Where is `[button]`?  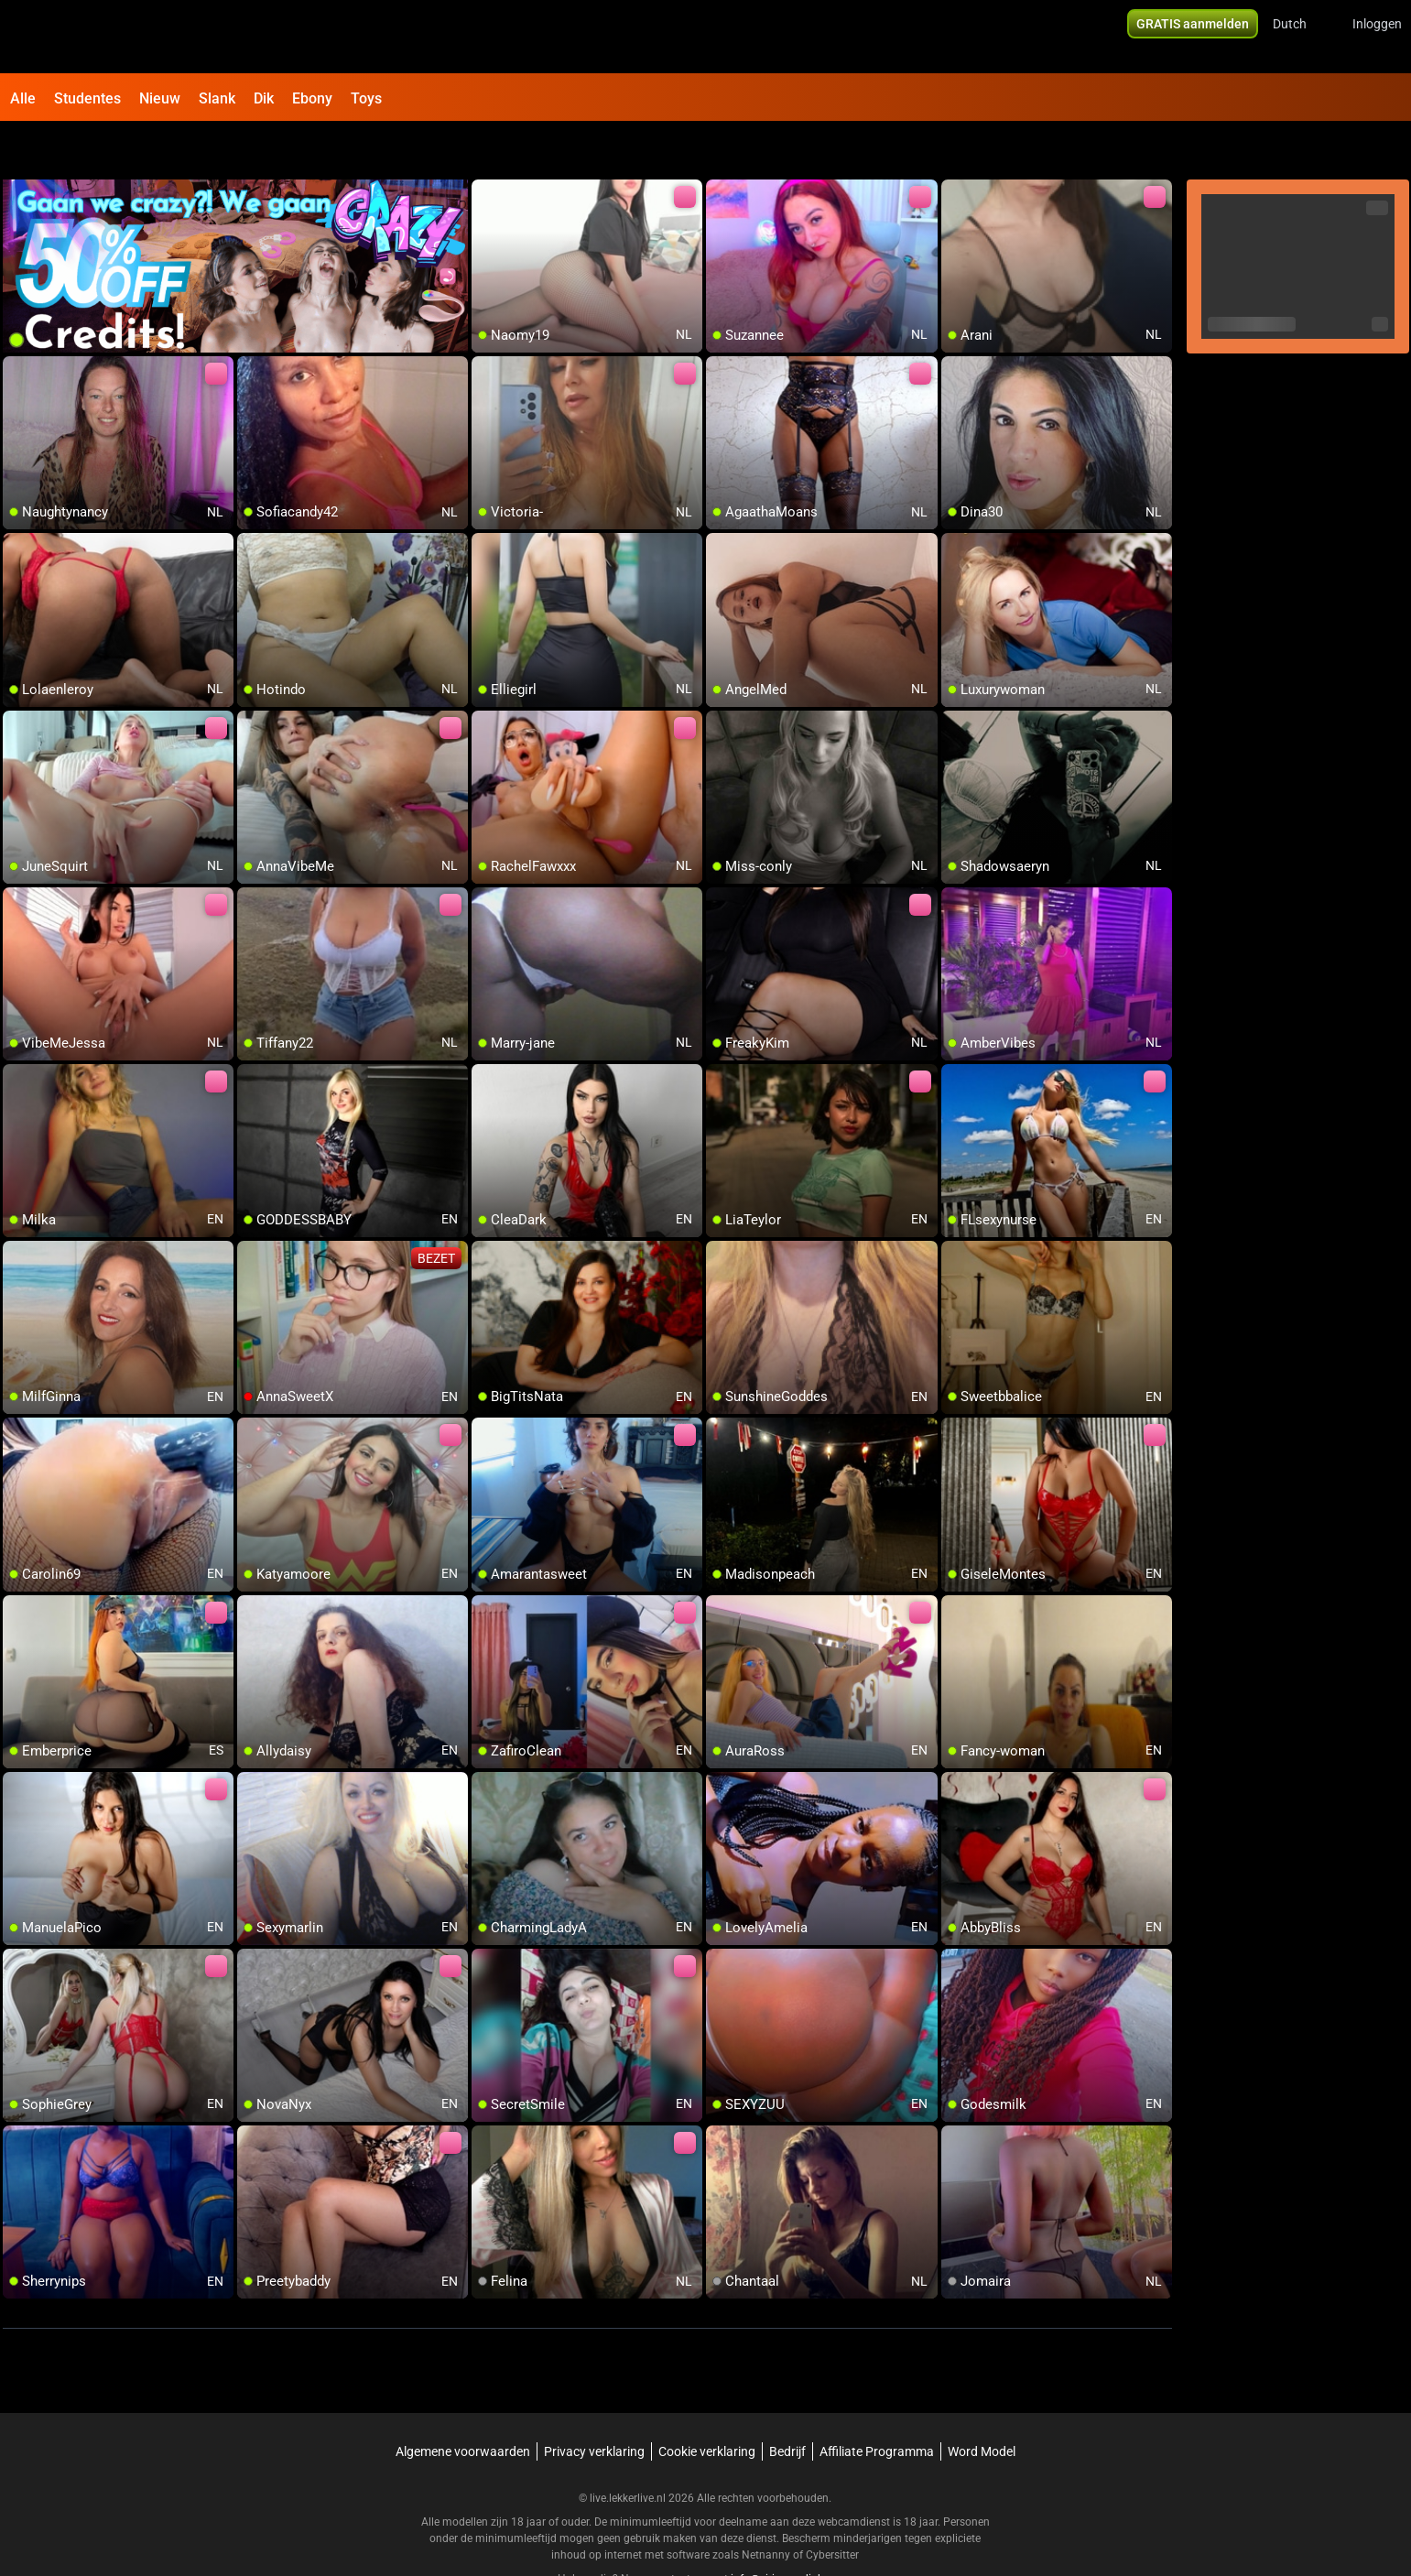 [button] is located at coordinates (1301, 37).